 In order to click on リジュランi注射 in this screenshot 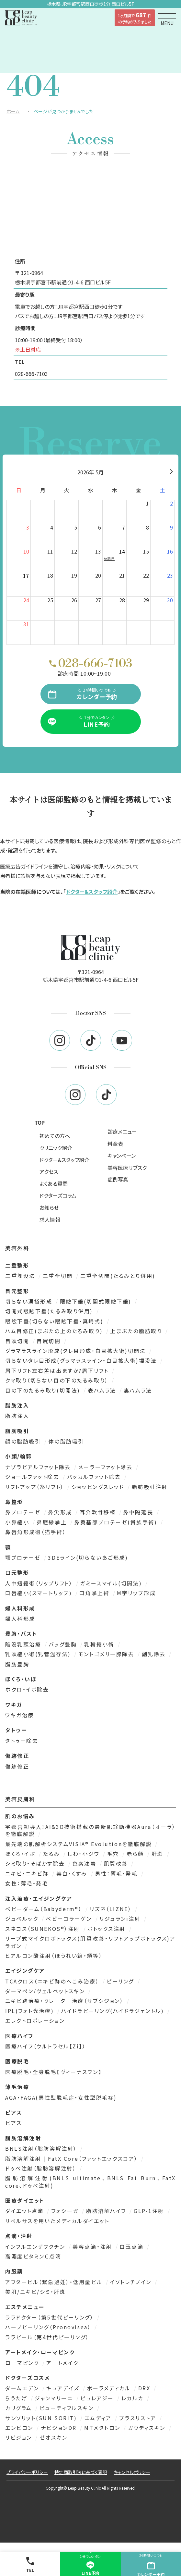, I will do `click(121, 1918)`.